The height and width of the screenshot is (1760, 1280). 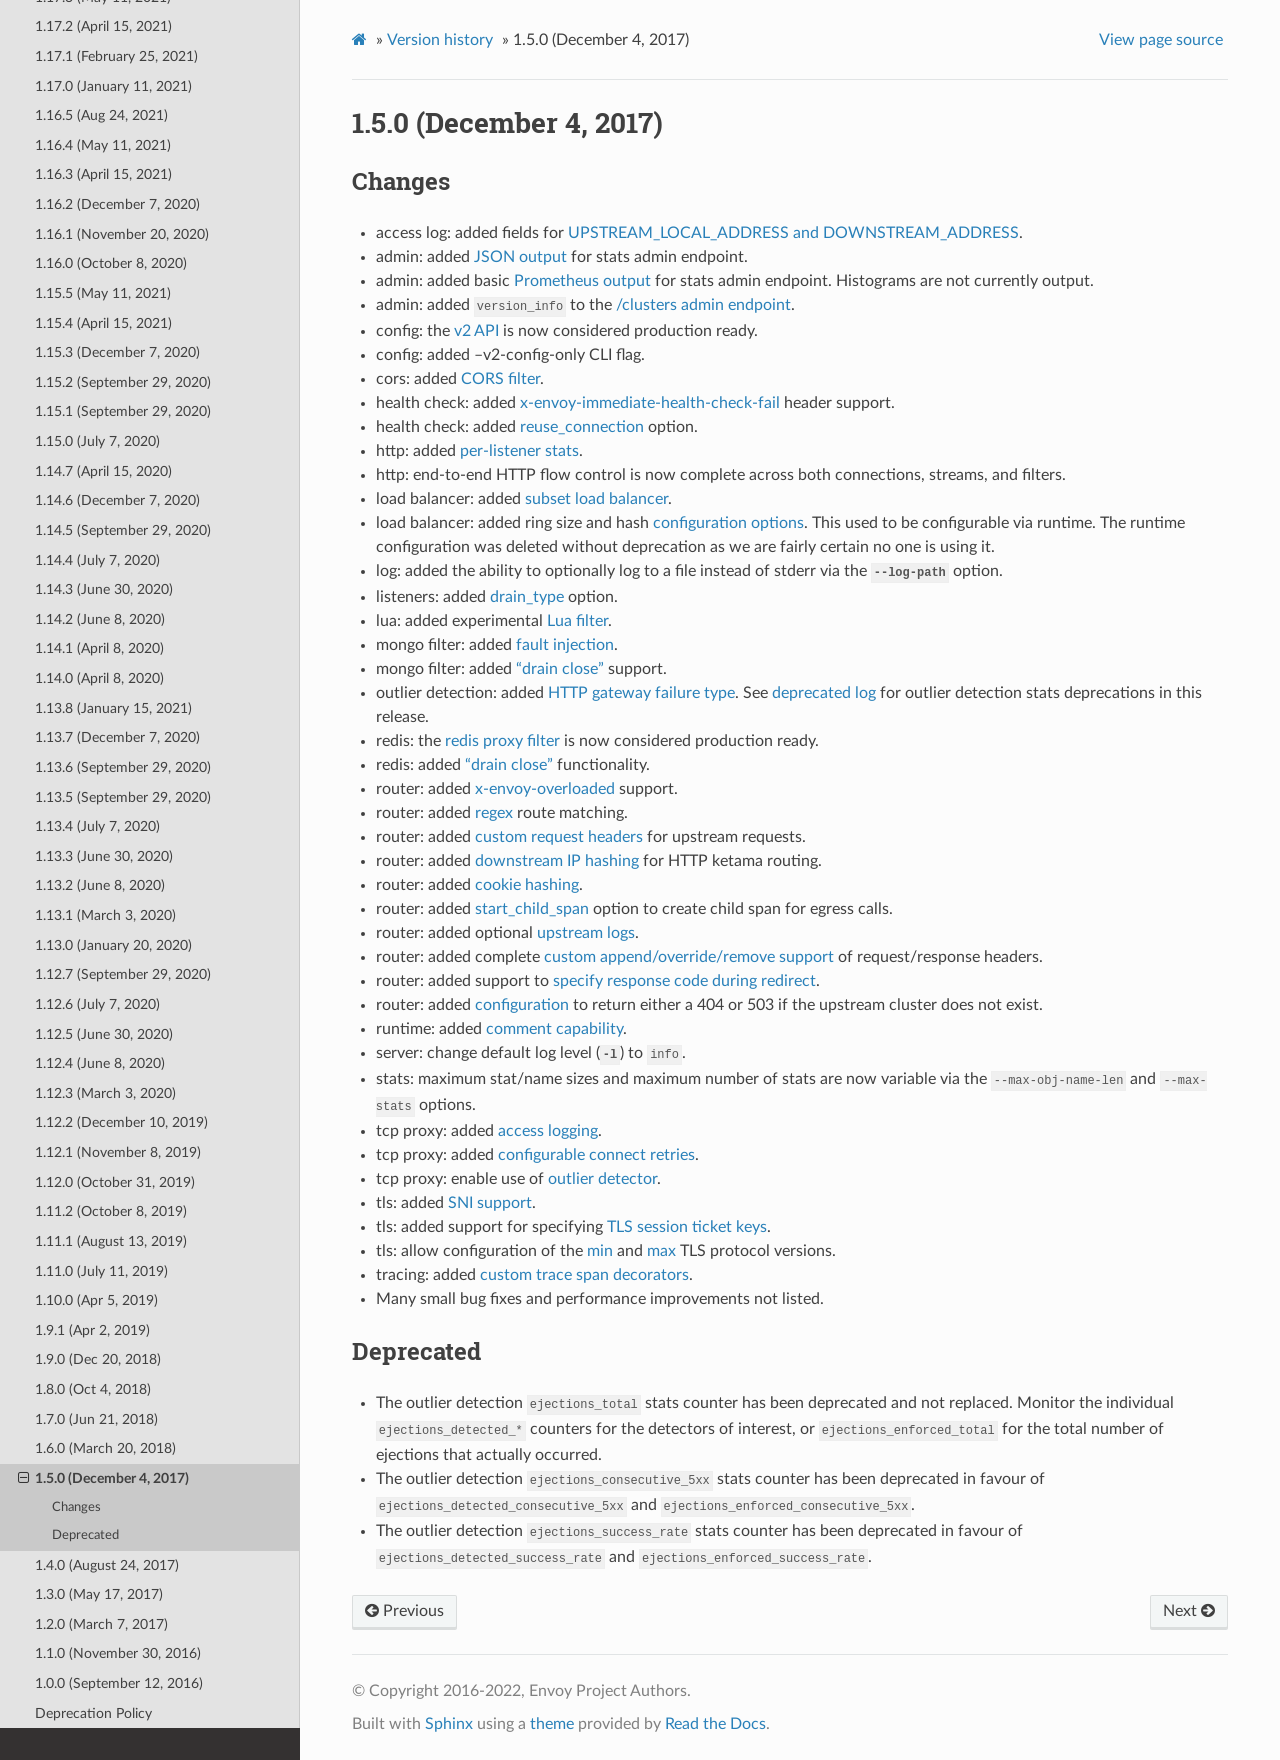 What do you see at coordinates (103, 471) in the screenshot?
I see `1.14.7 (April 15, 2020)` at bounding box center [103, 471].